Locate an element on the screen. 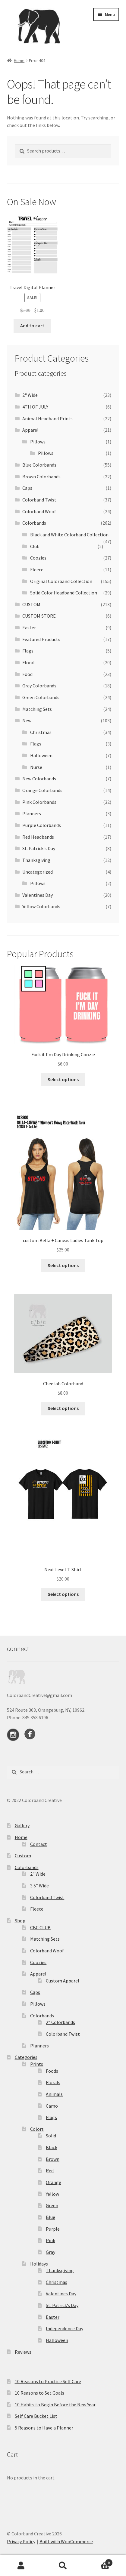 The width and height of the screenshot is (126, 2576). Add to cart [button] is located at coordinates (32, 325).